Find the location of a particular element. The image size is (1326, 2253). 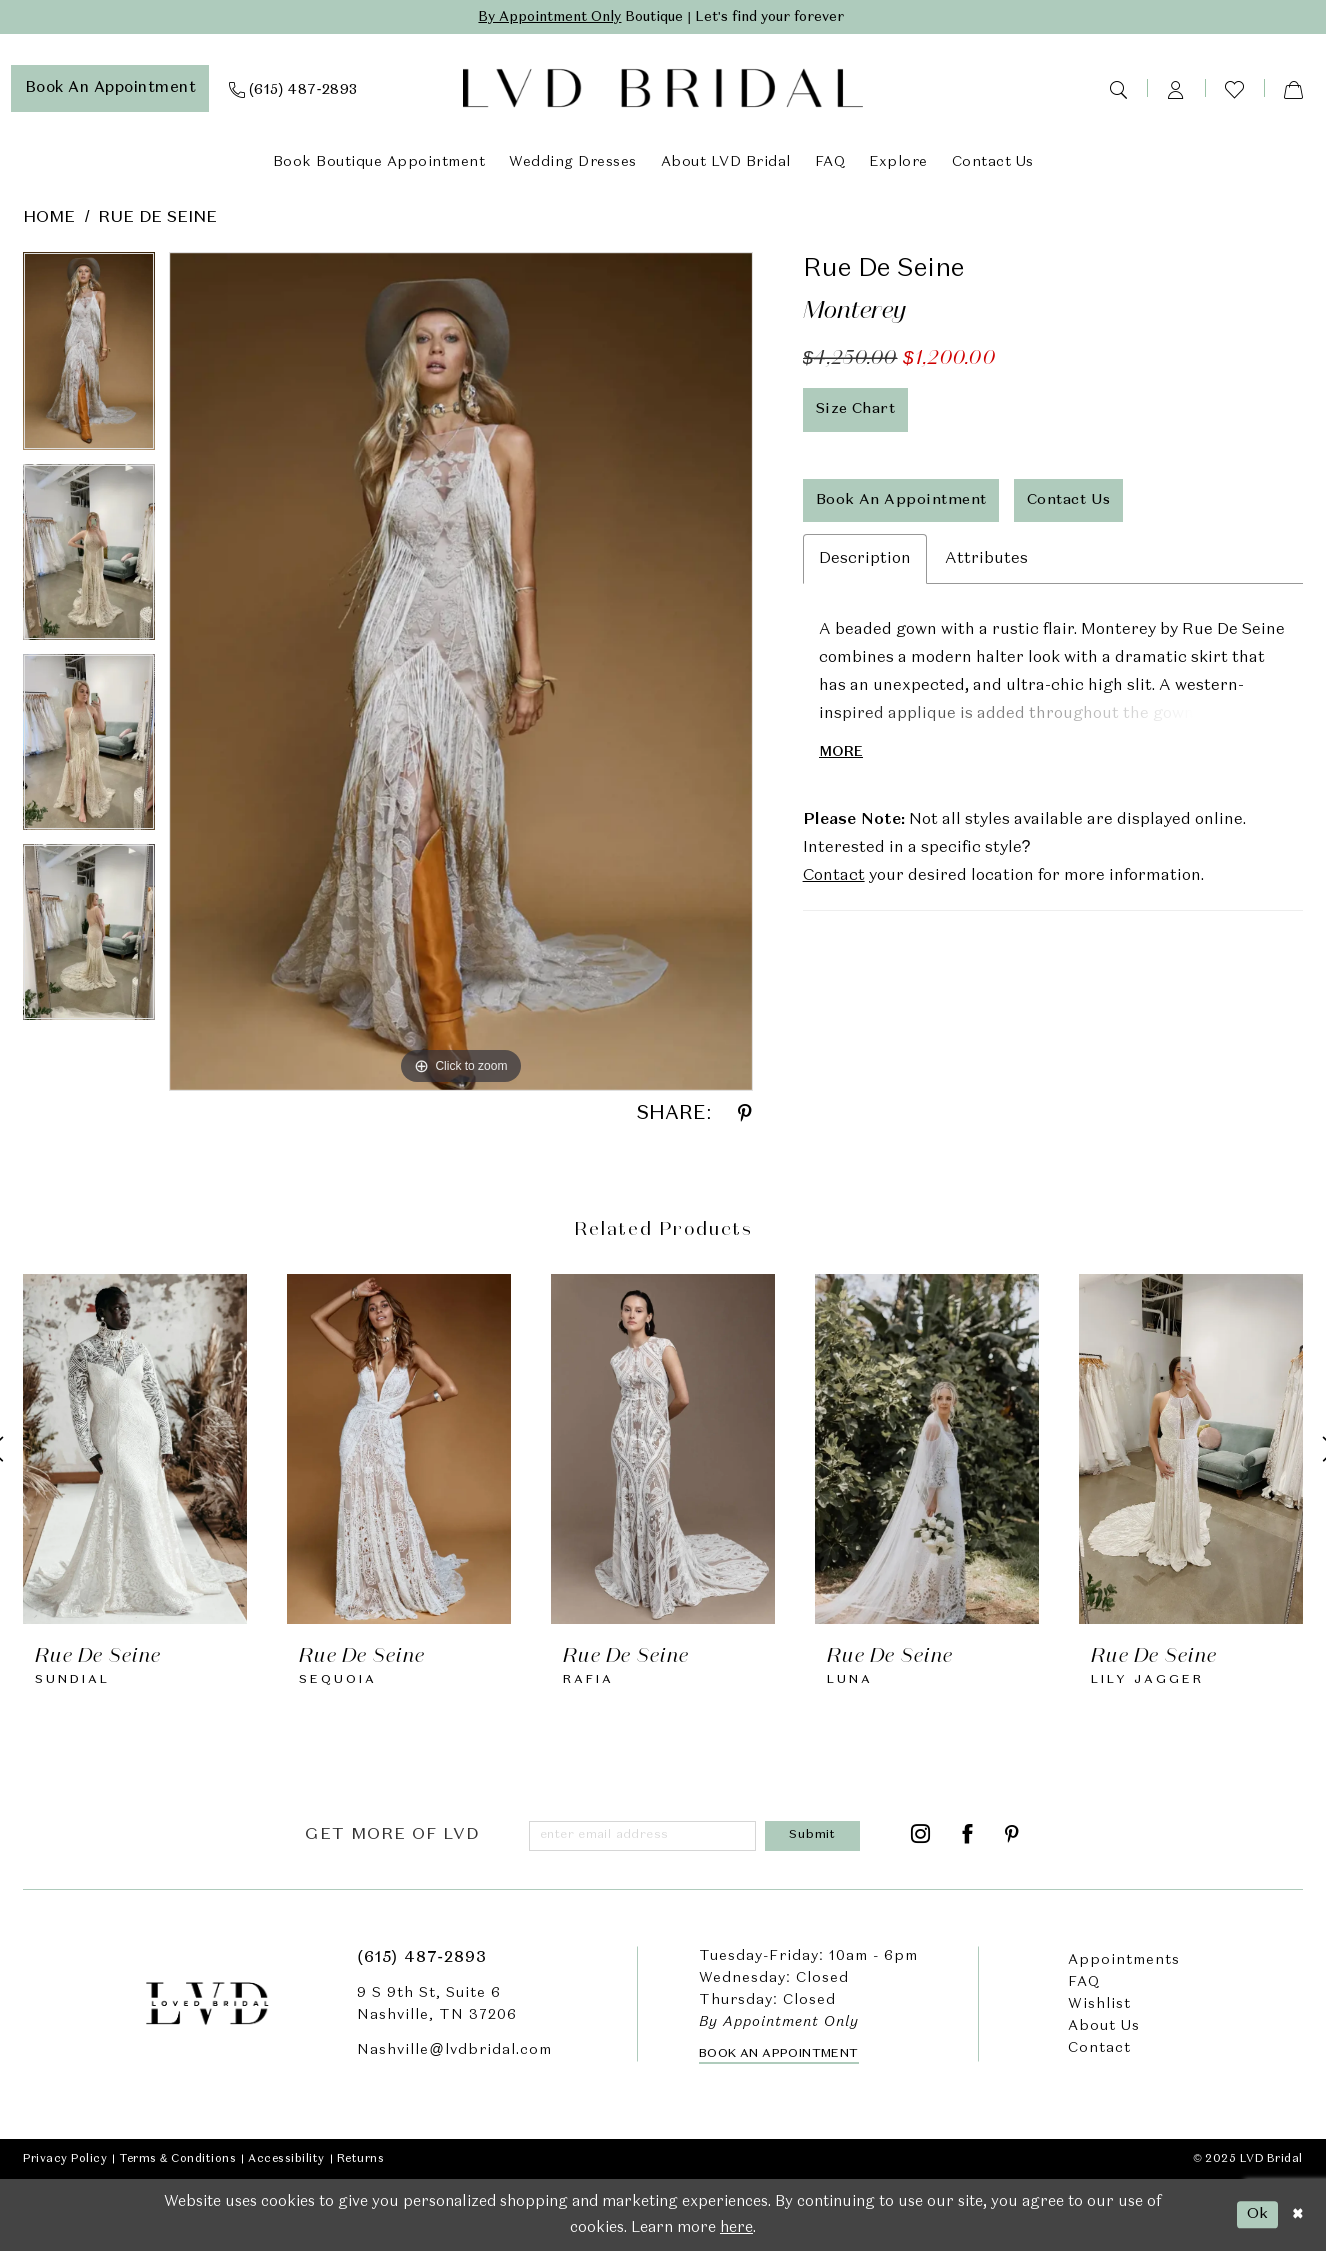

Description is located at coordinates (865, 564).